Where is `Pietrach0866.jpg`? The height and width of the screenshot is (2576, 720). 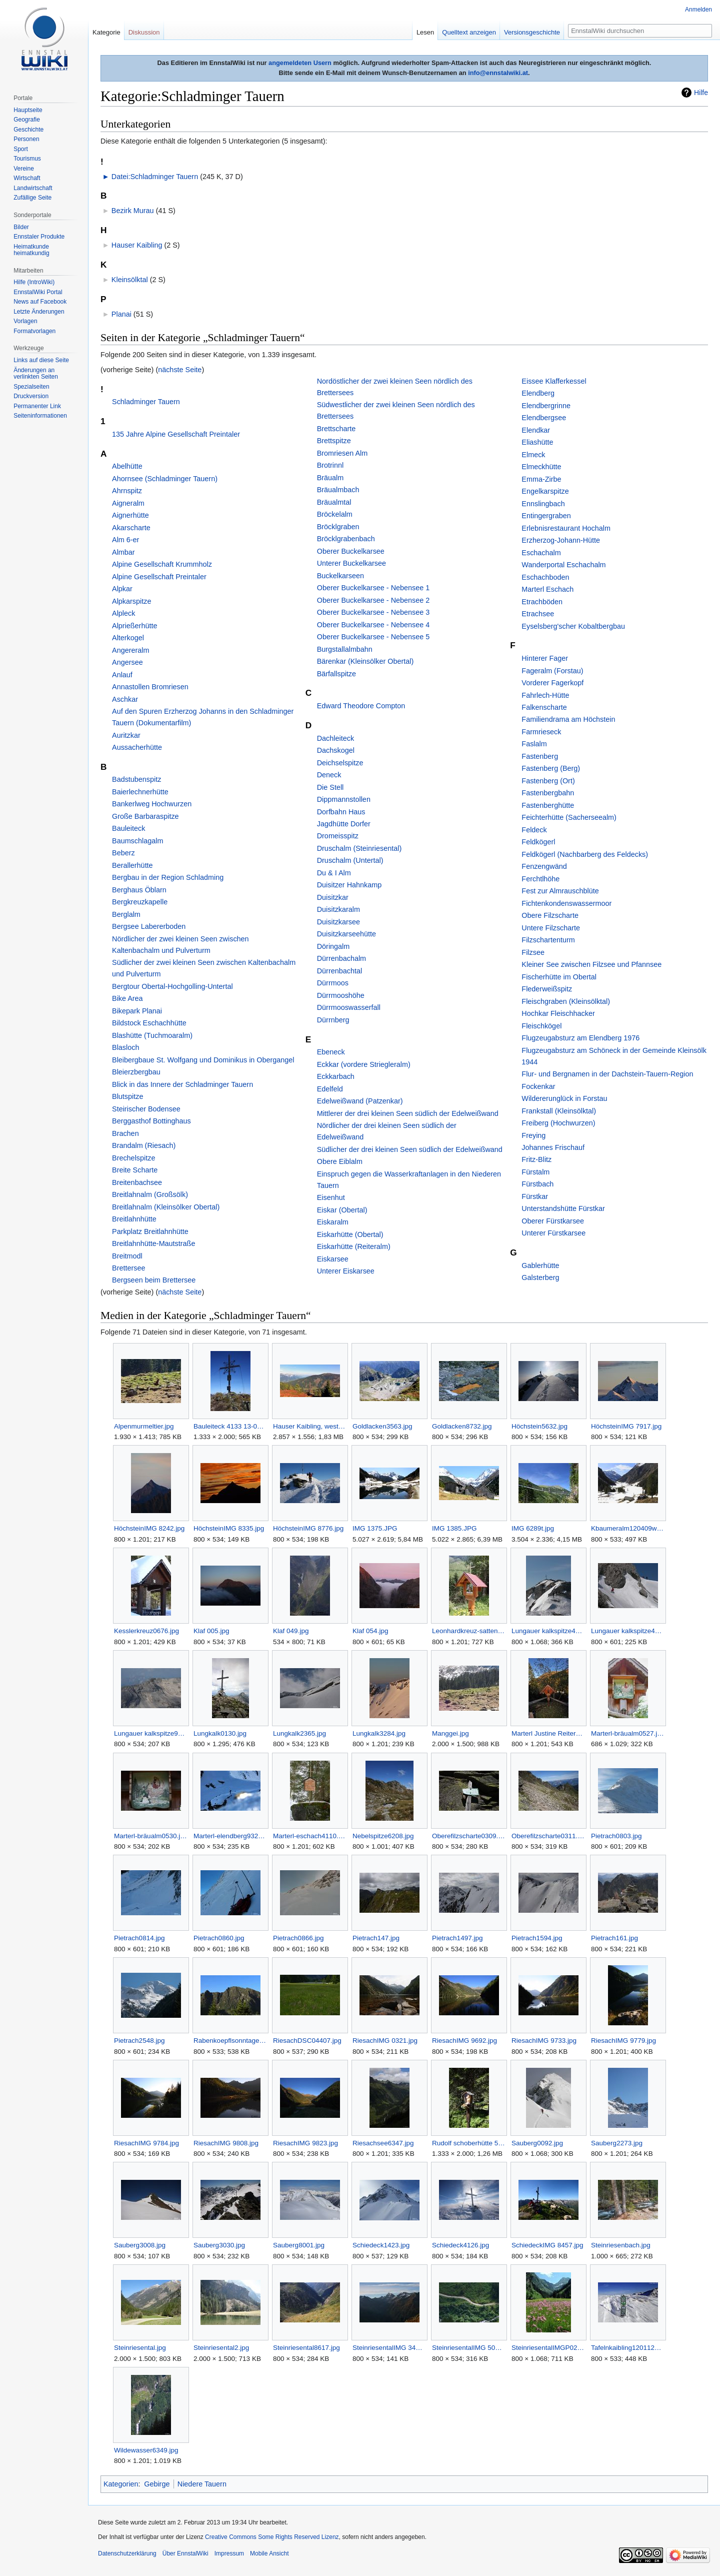
Pietrach0866.jpg is located at coordinates (298, 1938).